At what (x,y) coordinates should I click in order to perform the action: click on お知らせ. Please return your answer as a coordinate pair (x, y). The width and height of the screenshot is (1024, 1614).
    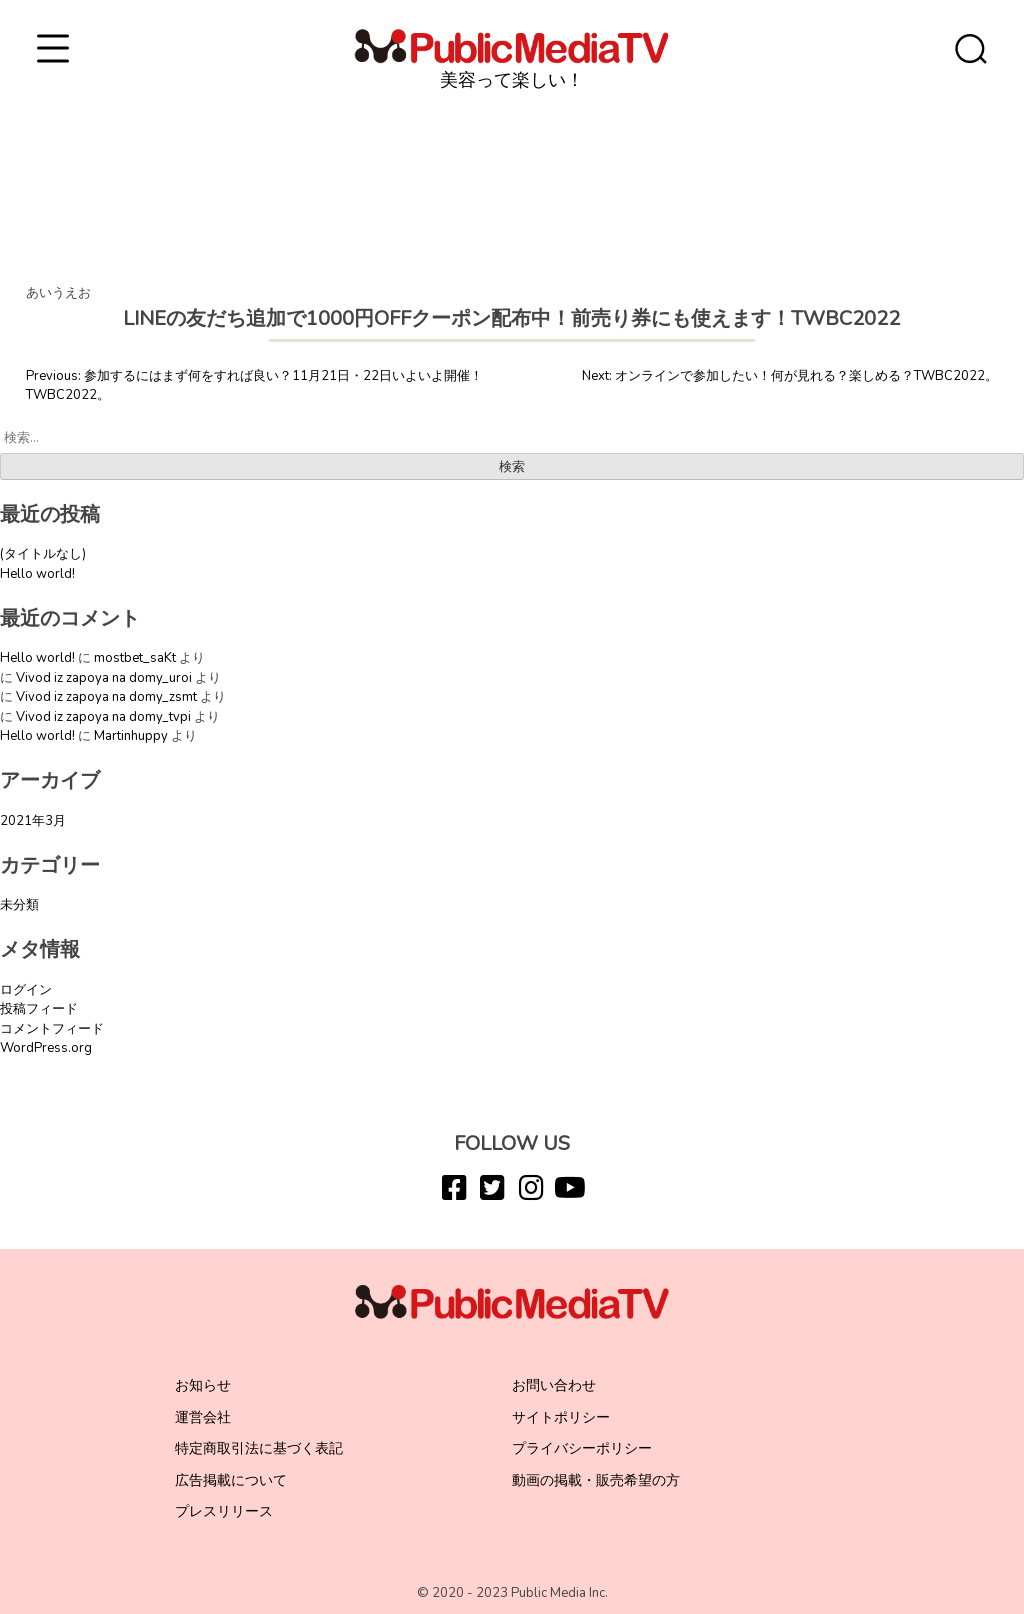
    Looking at the image, I should click on (203, 1385).